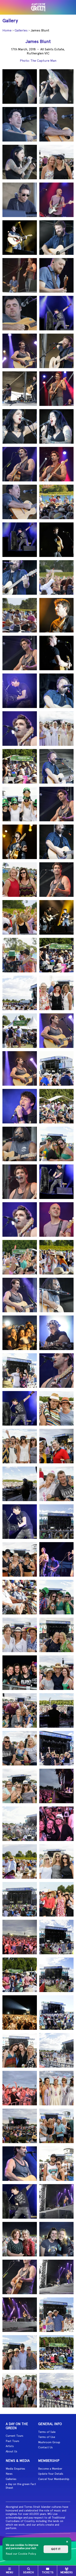 Image resolution: width=76 pixels, height=2576 pixels. What do you see at coordinates (21, 2485) in the screenshot?
I see `a day on the green Fact Sheet` at bounding box center [21, 2485].